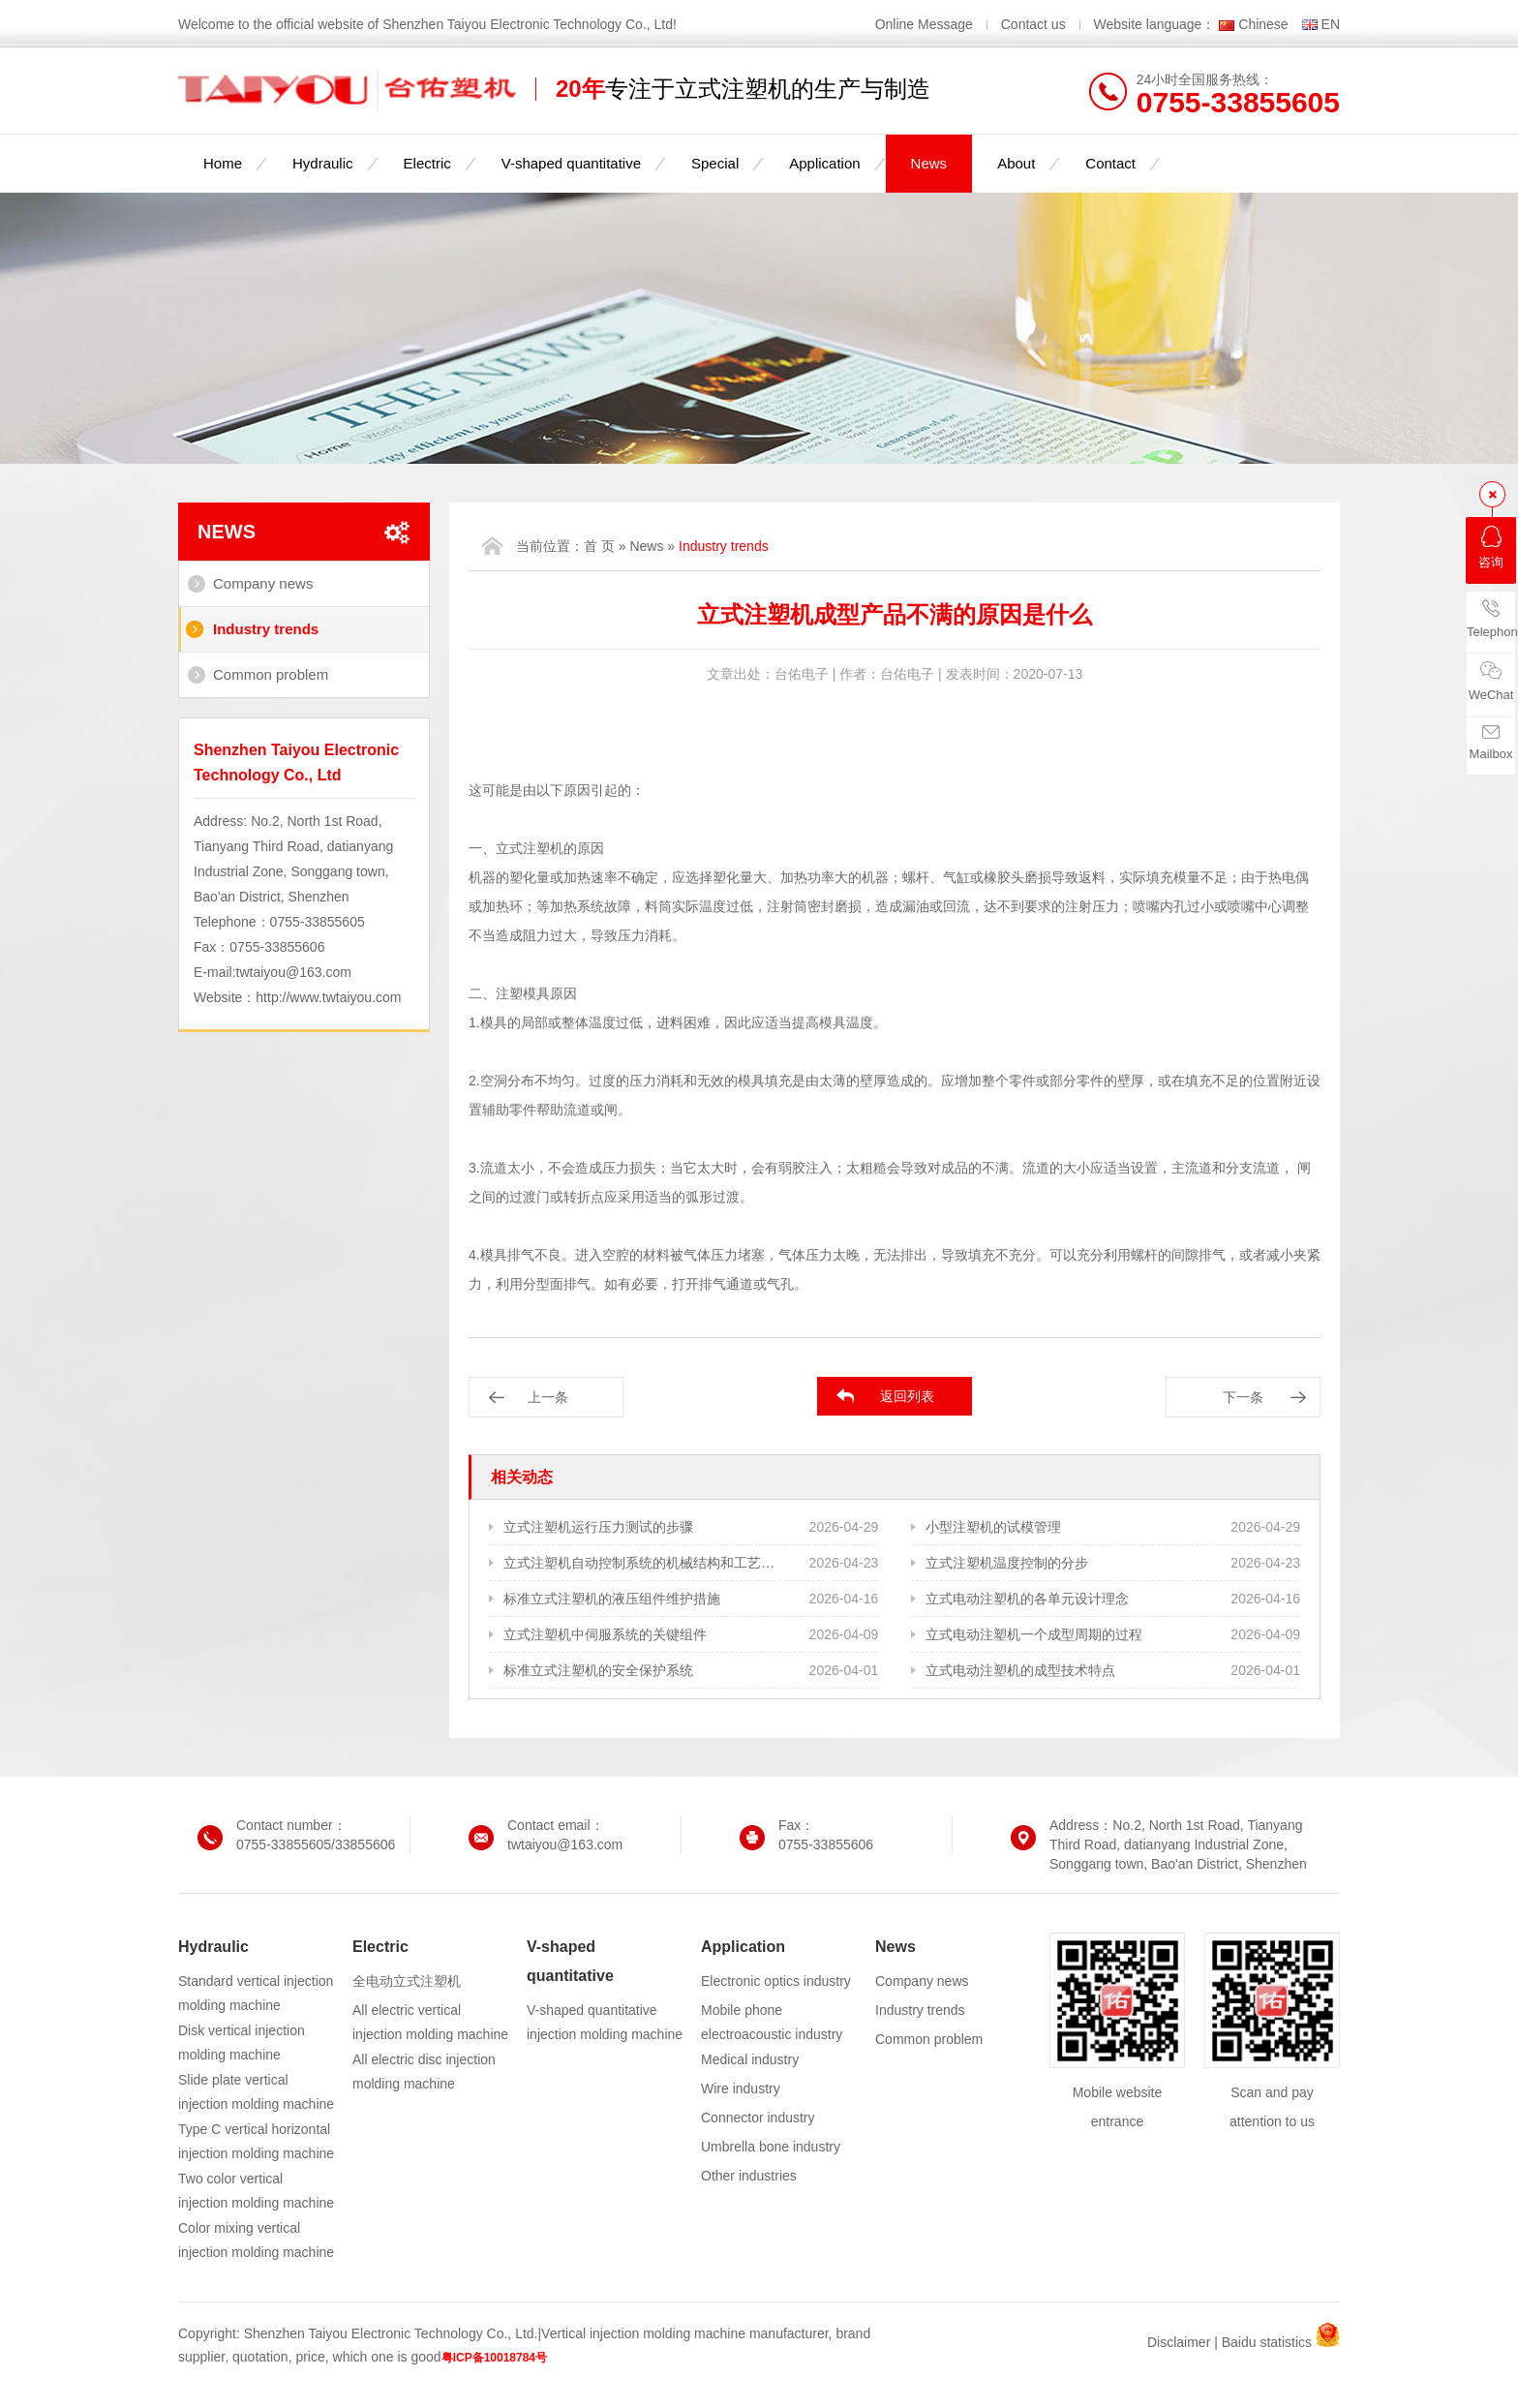 This screenshot has height=2408, width=1518. I want to click on Connector industry, so click(758, 2117).